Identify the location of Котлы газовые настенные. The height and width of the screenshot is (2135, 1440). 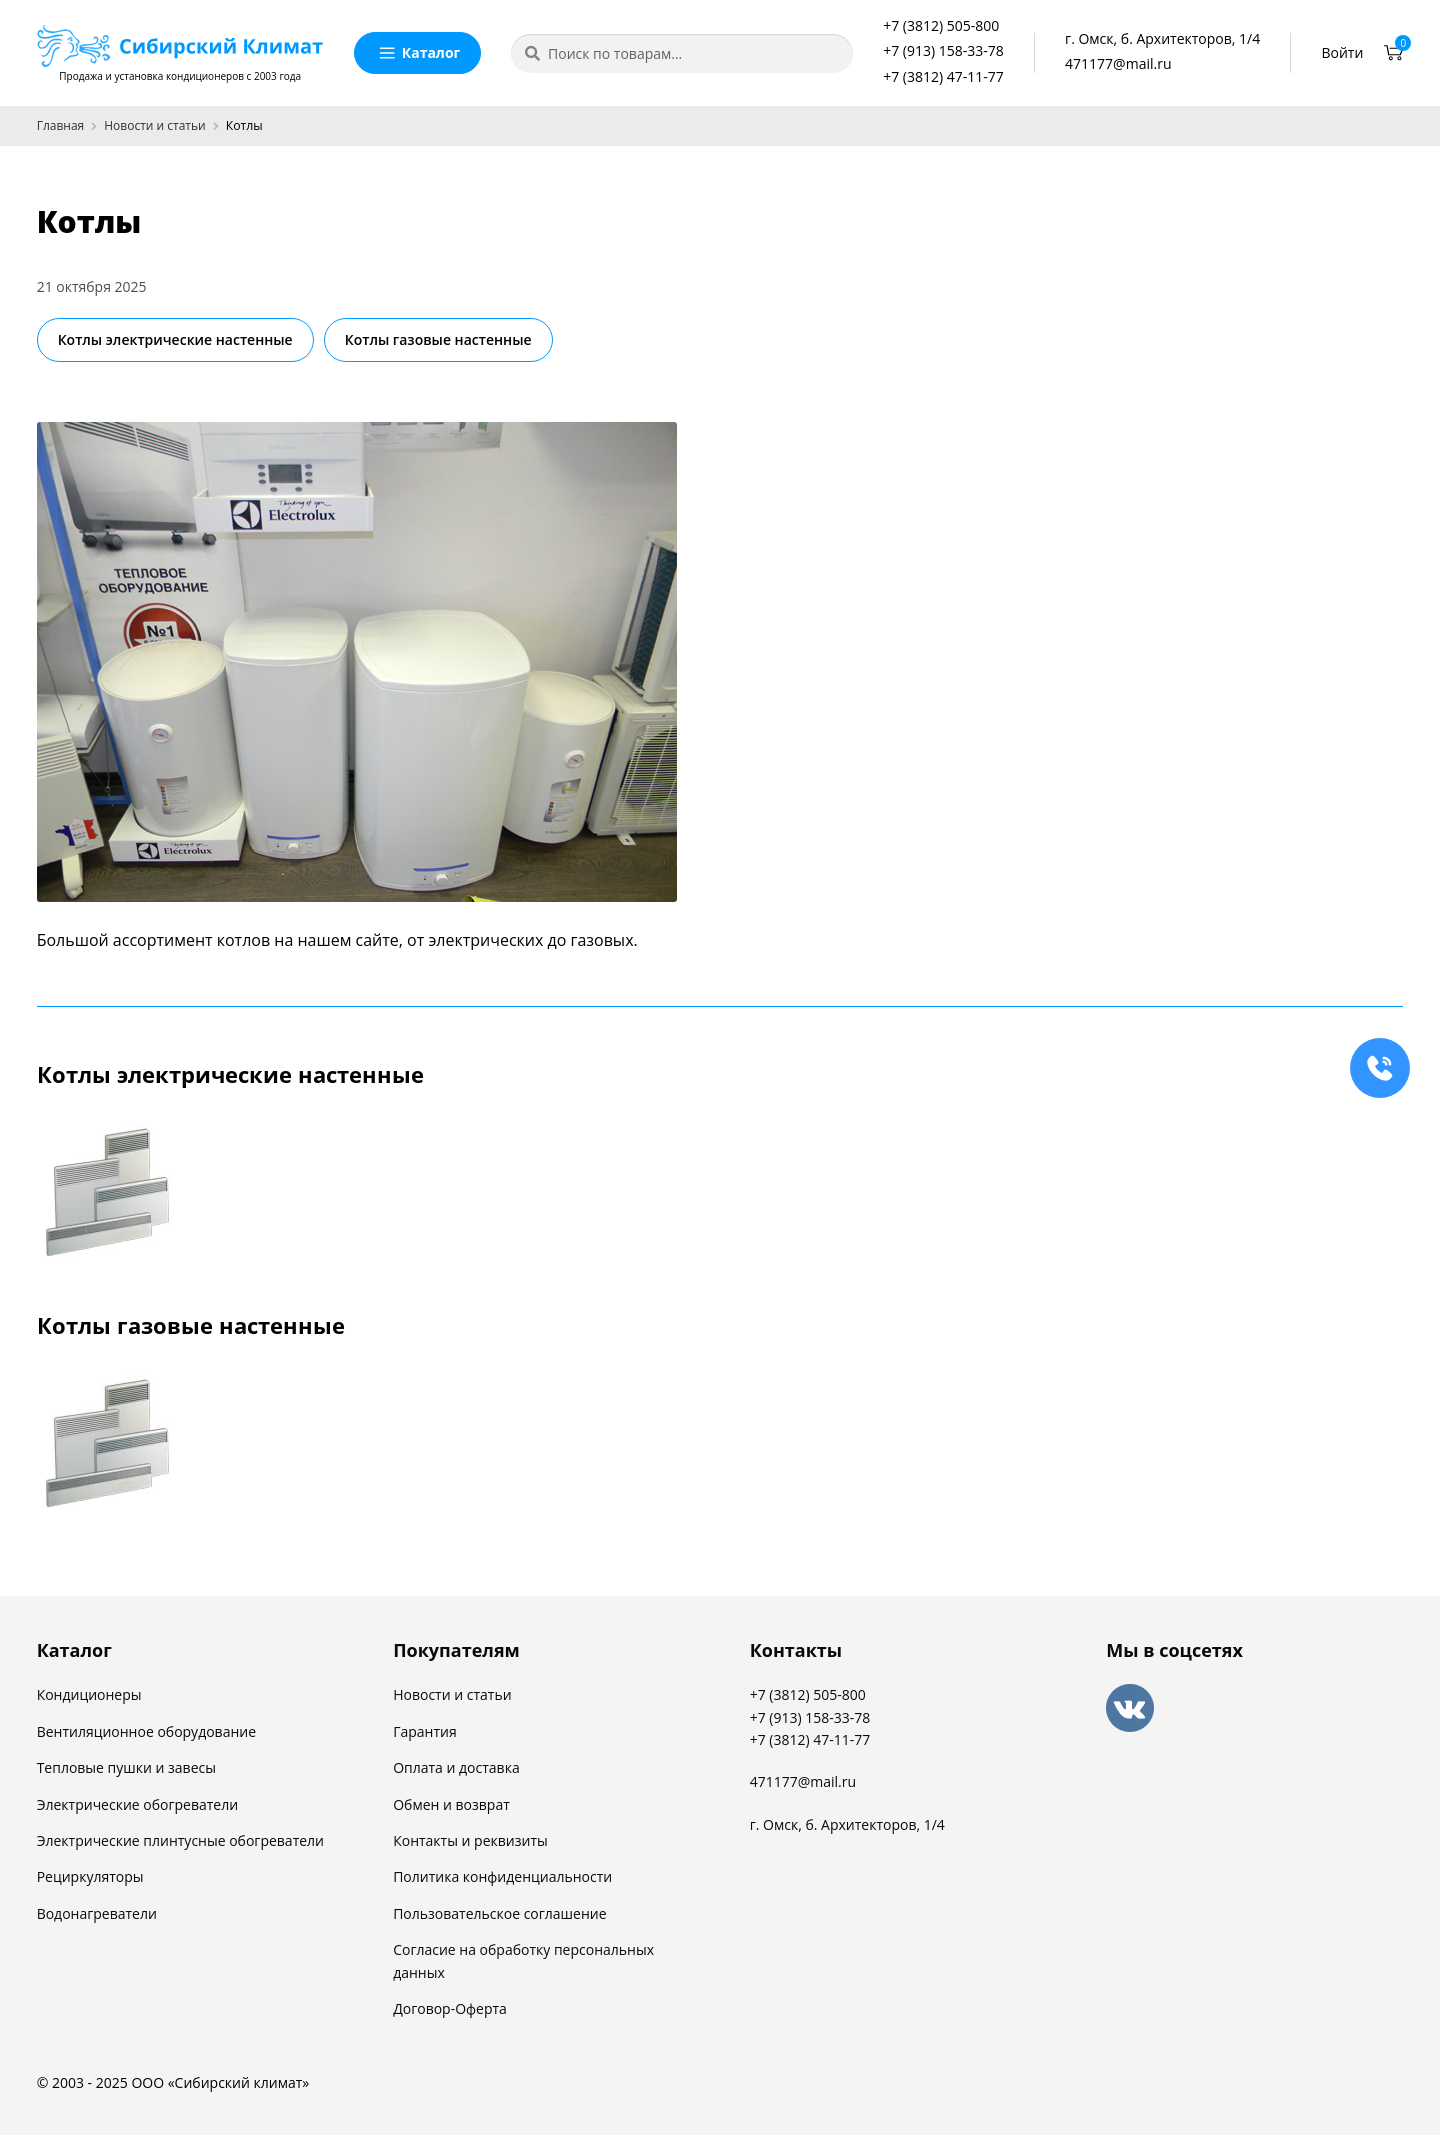
(438, 339).